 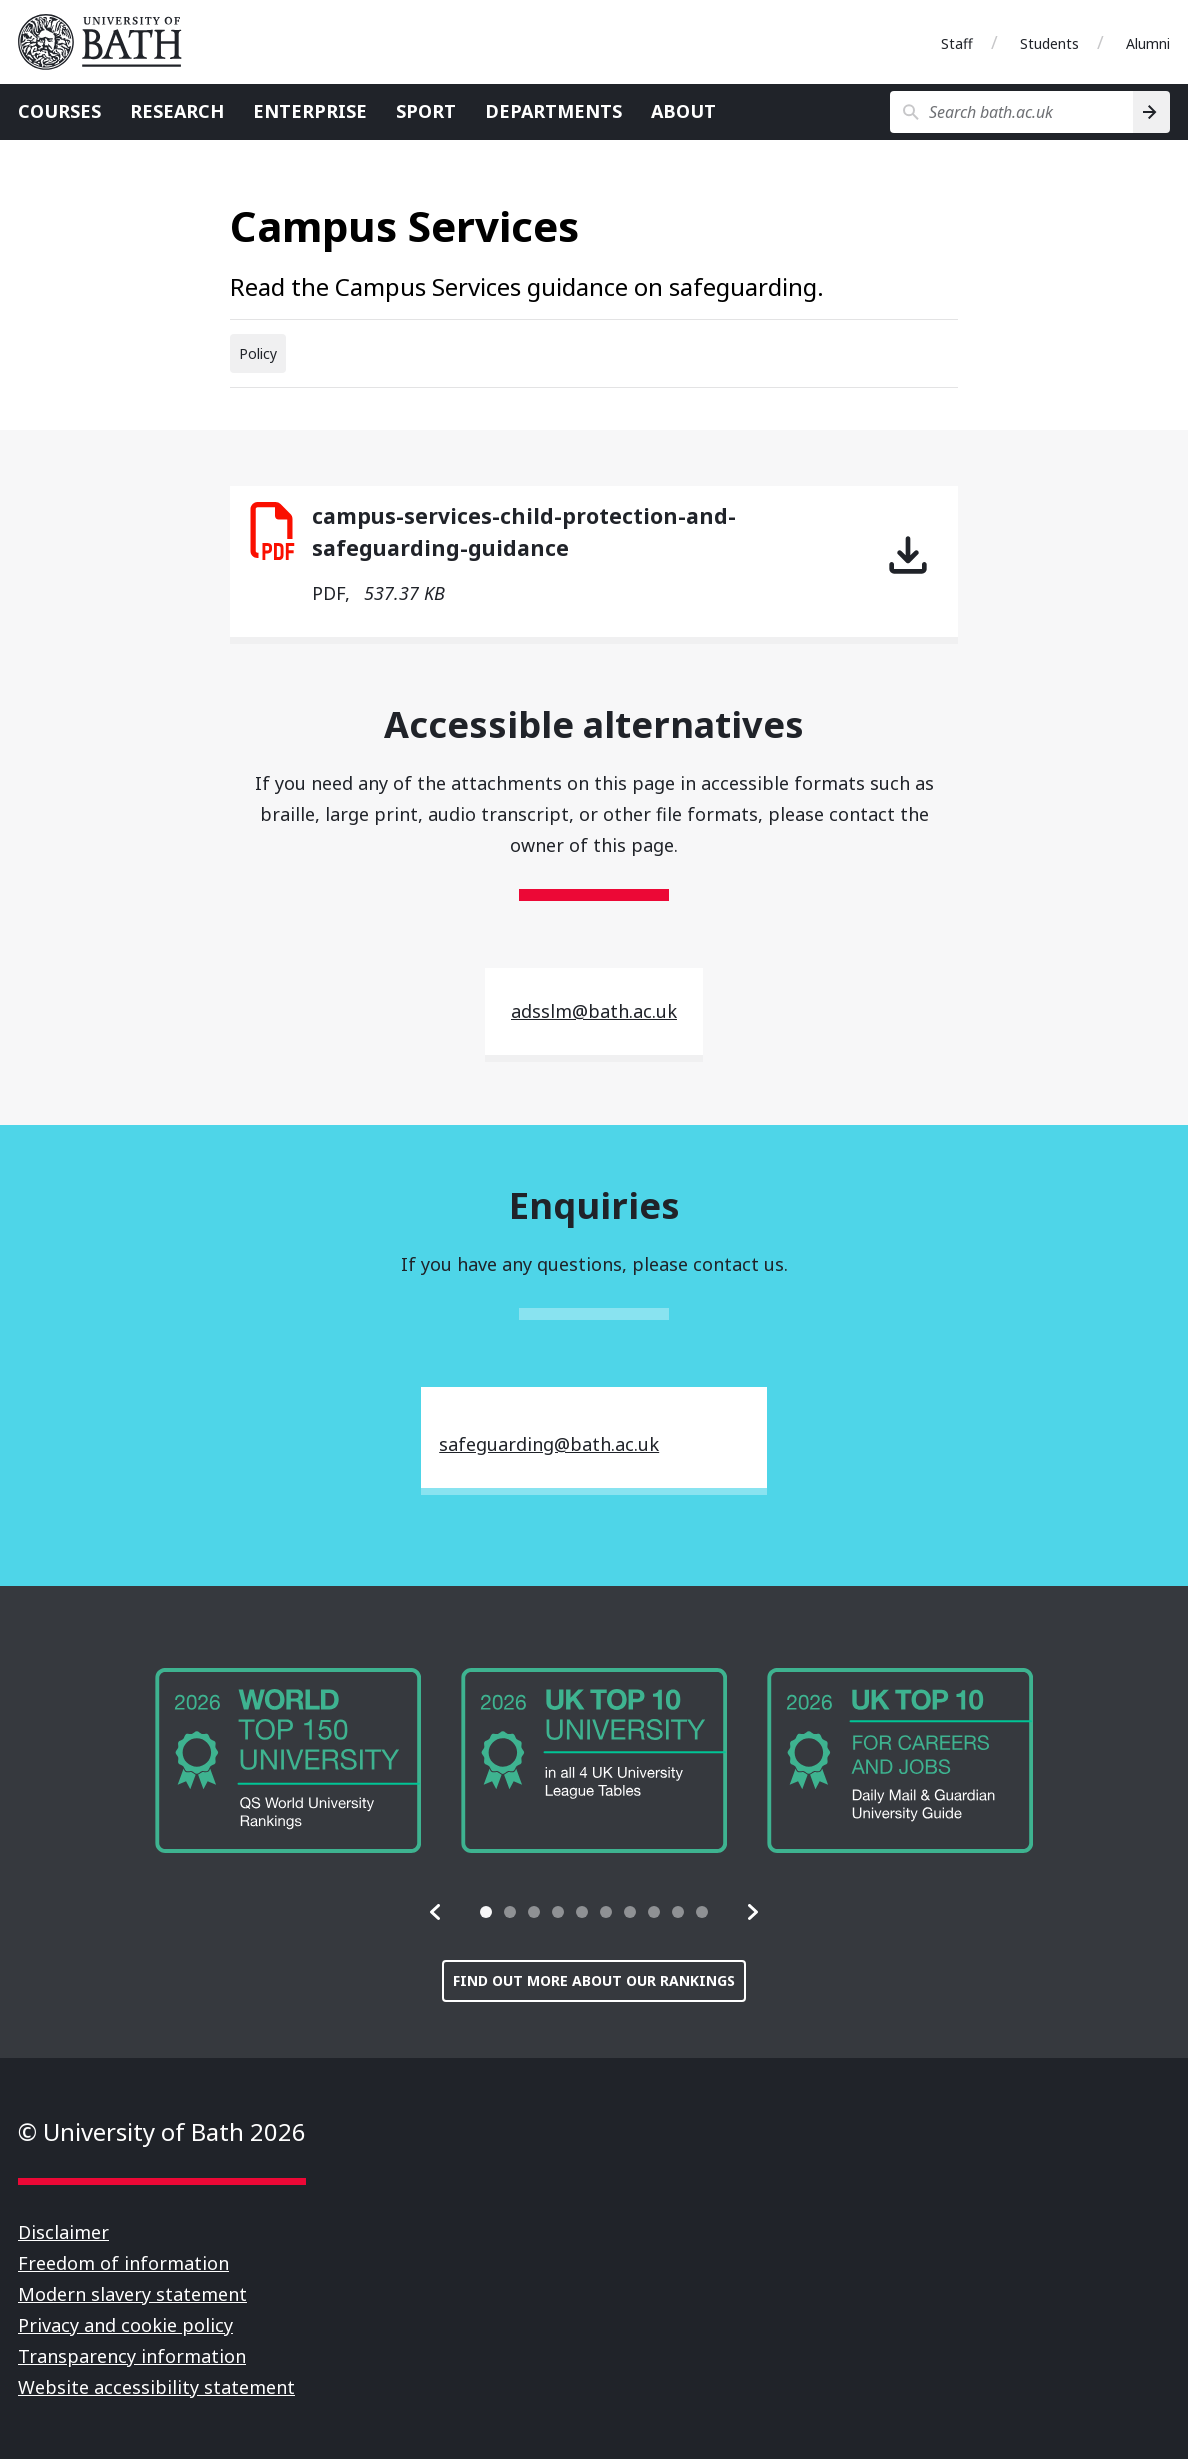 What do you see at coordinates (108, 42) in the screenshot?
I see `University of Bath` at bounding box center [108, 42].